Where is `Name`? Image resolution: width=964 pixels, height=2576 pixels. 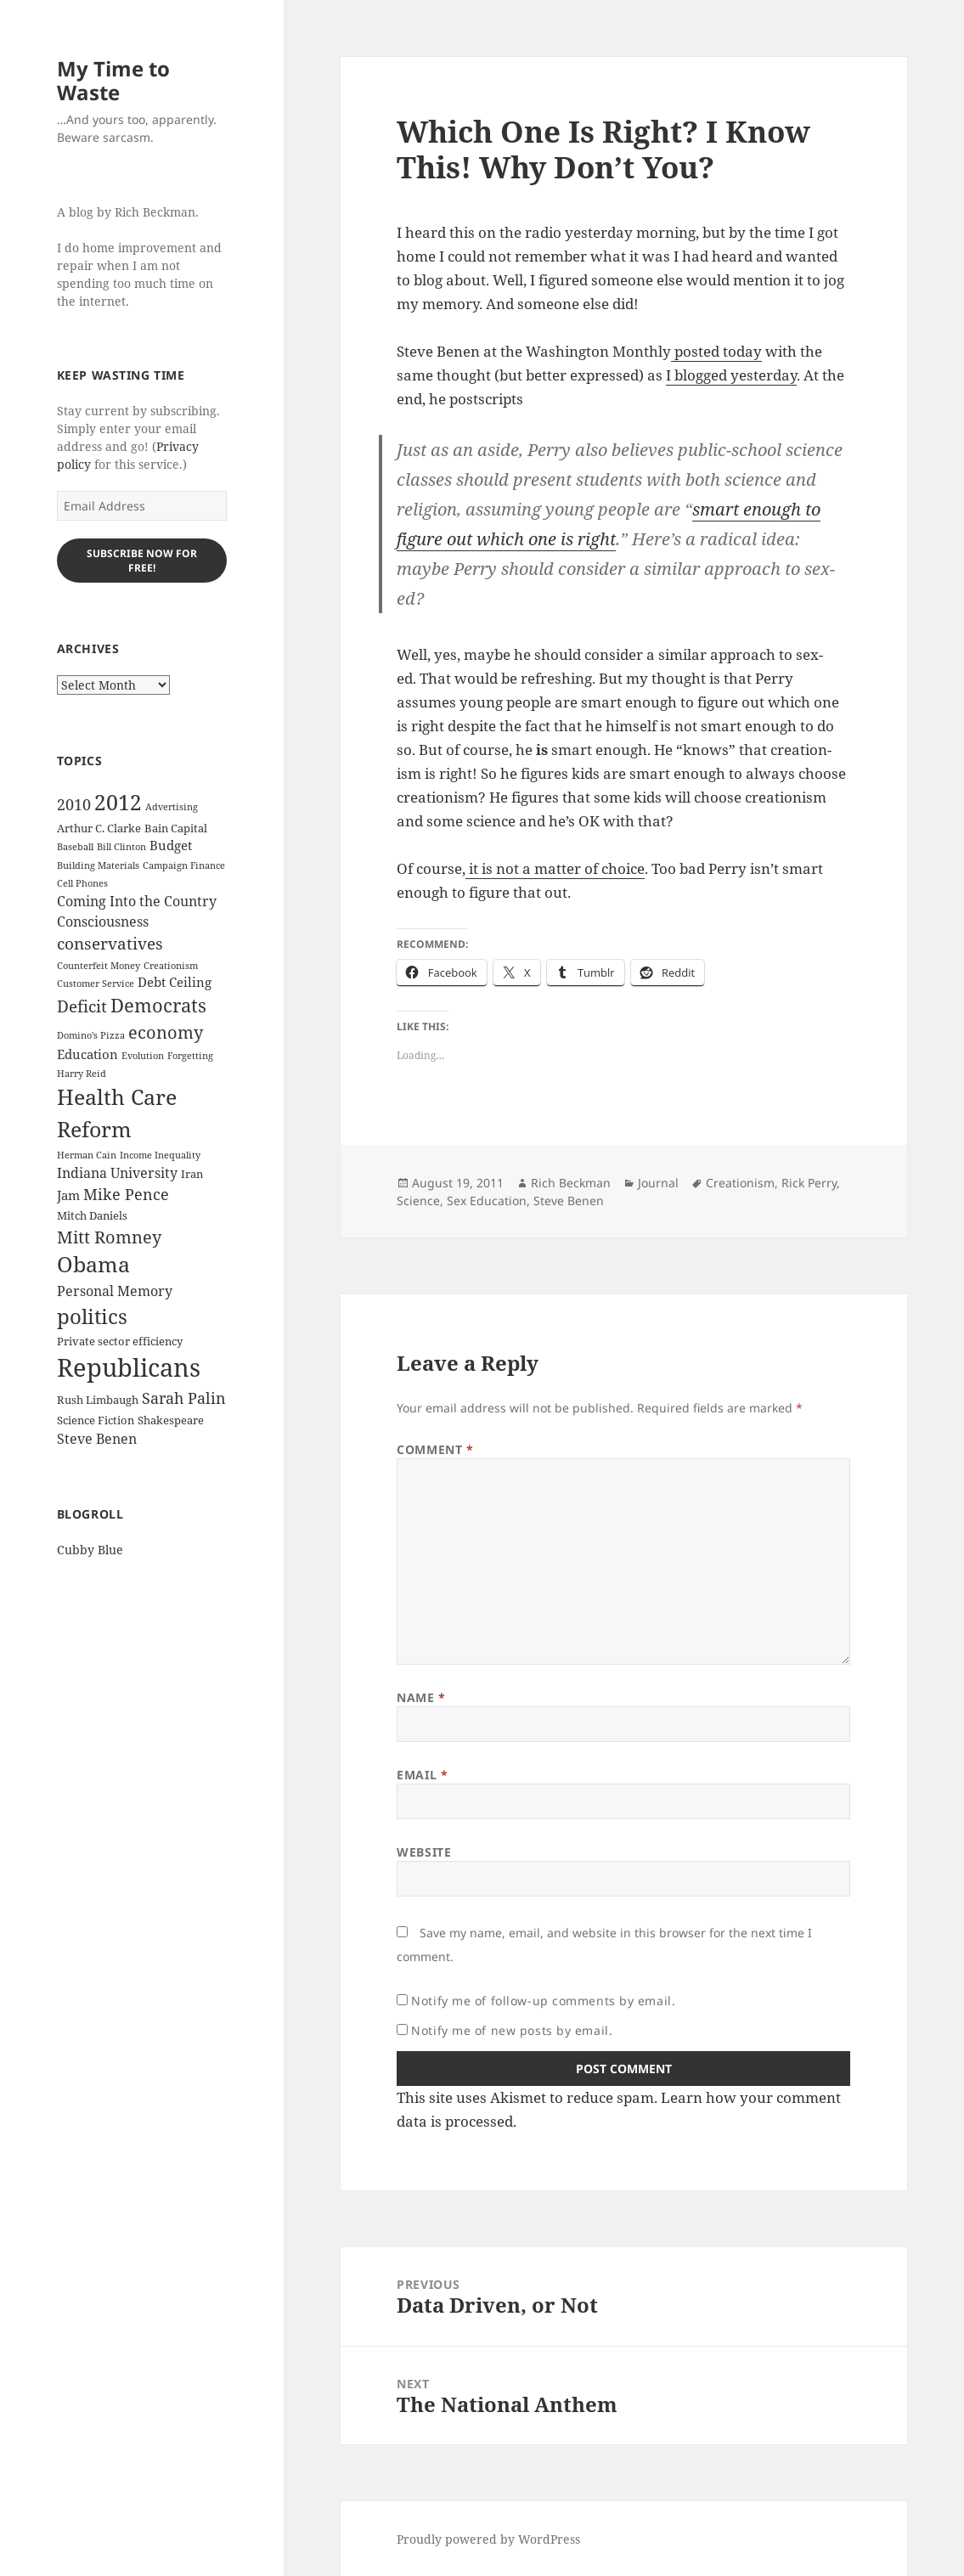 Name is located at coordinates (421, 1697).